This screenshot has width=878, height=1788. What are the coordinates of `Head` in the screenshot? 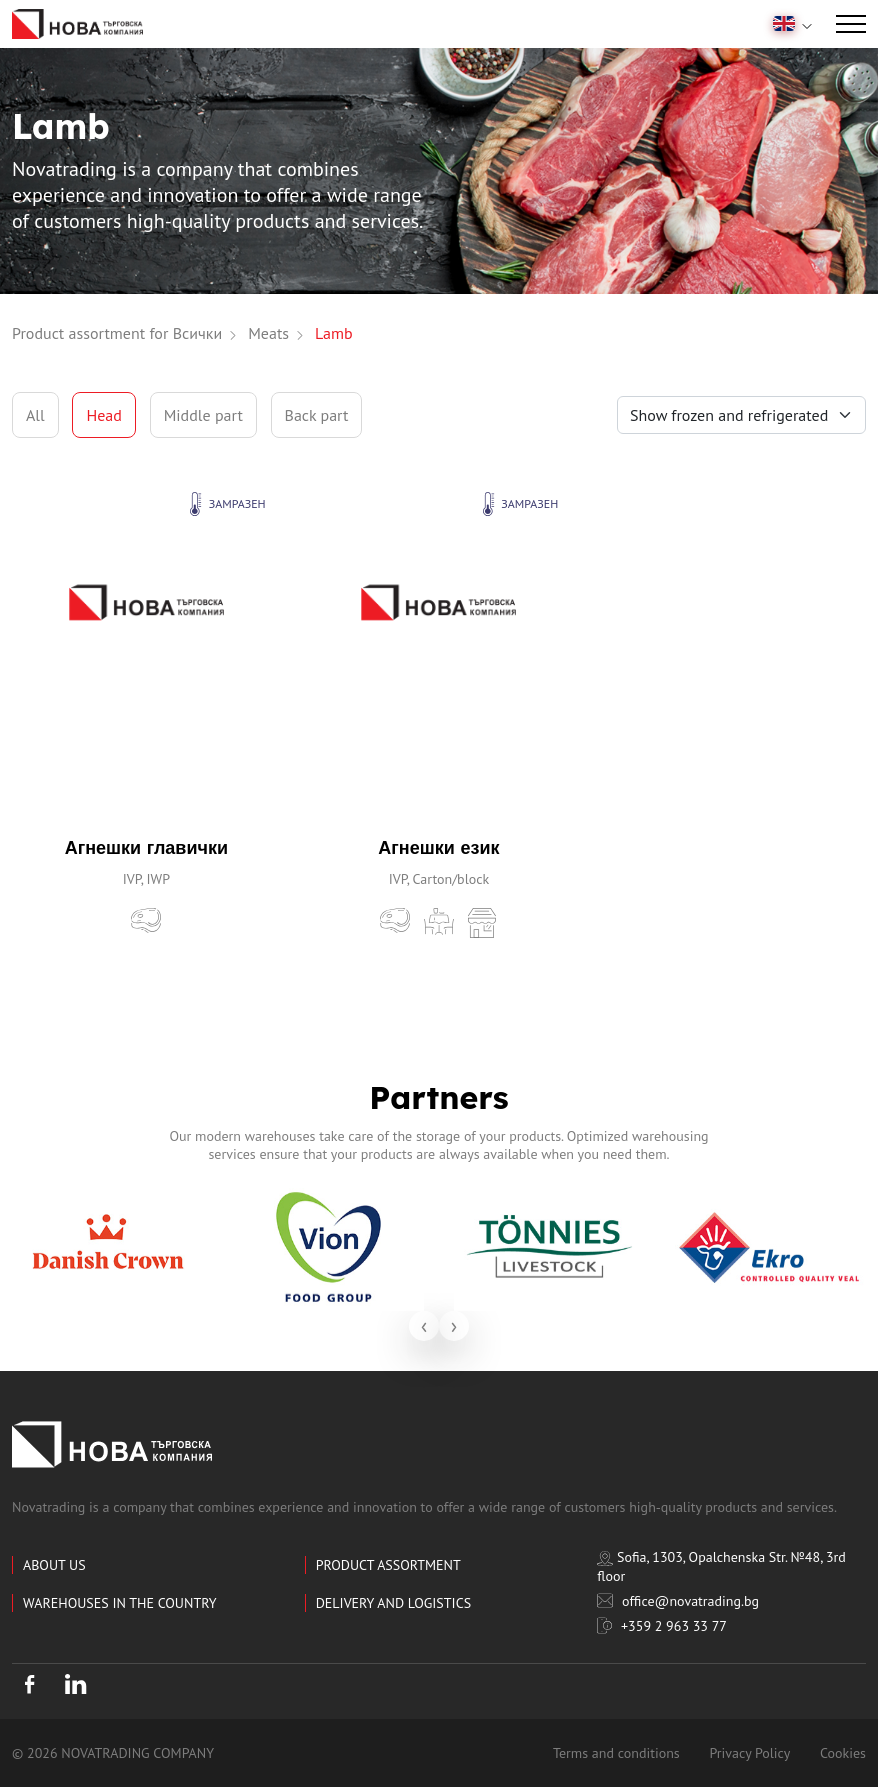 It's located at (103, 415).